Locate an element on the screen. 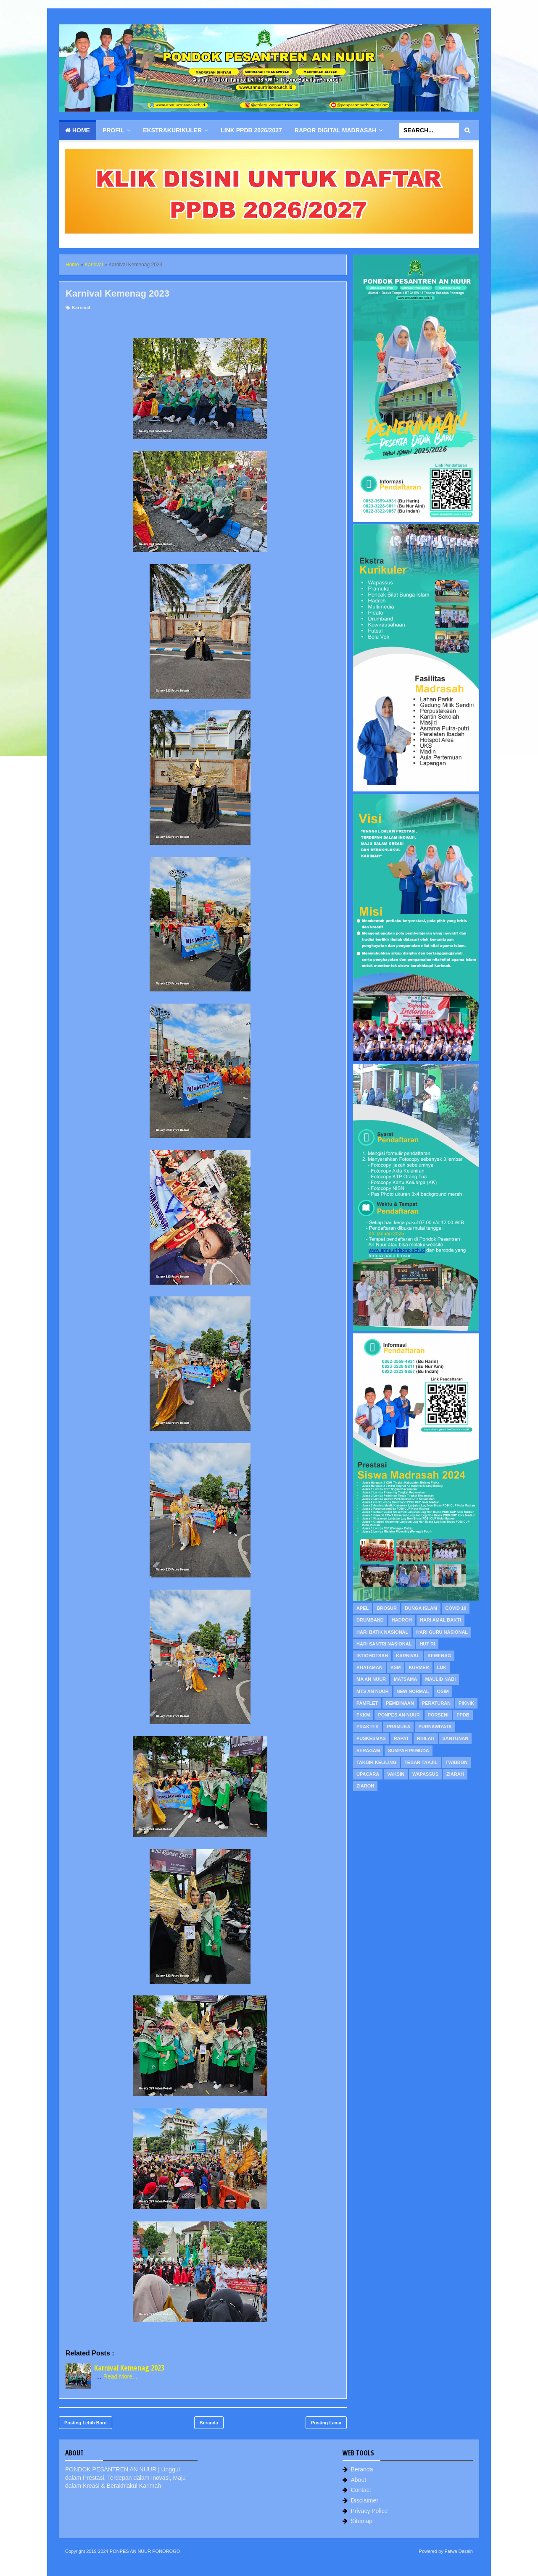 This screenshot has height=2576, width=538. Praktek is located at coordinates (367, 1726).